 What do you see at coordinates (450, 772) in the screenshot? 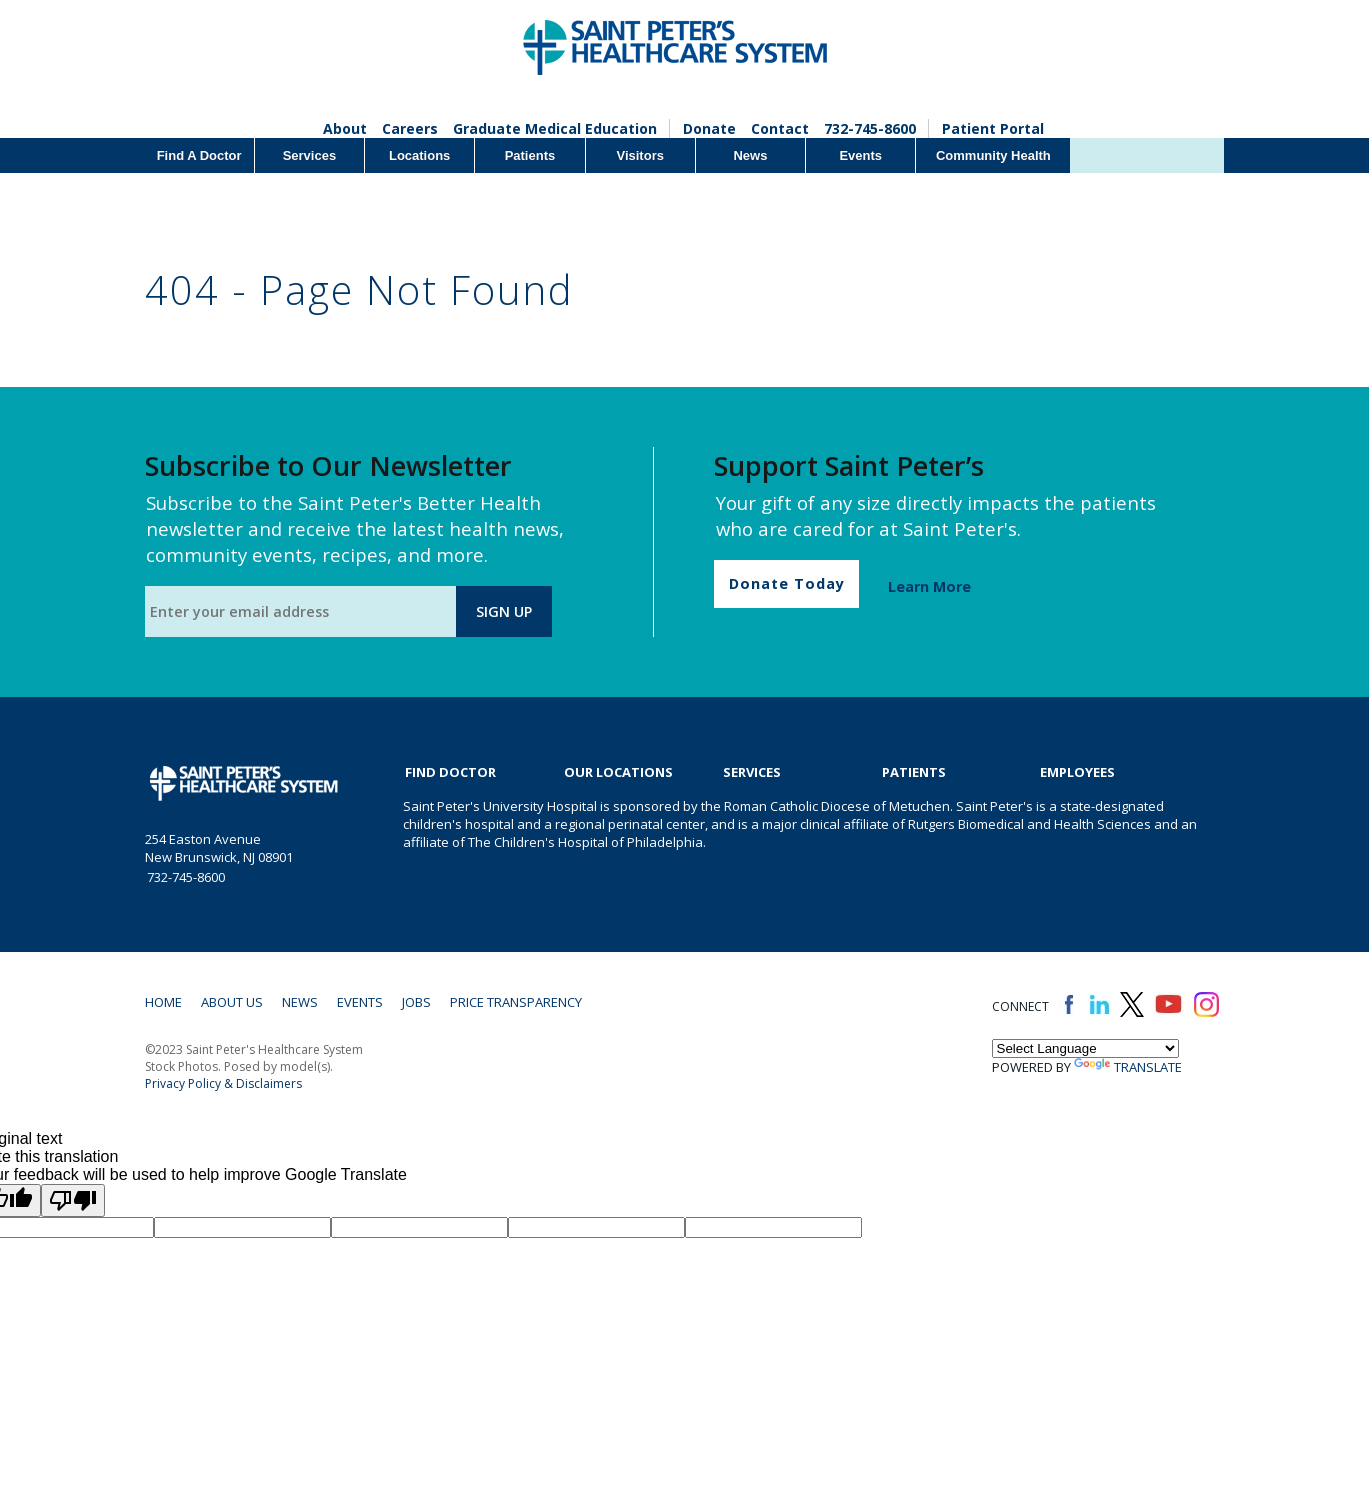
I see `Find Doctor` at bounding box center [450, 772].